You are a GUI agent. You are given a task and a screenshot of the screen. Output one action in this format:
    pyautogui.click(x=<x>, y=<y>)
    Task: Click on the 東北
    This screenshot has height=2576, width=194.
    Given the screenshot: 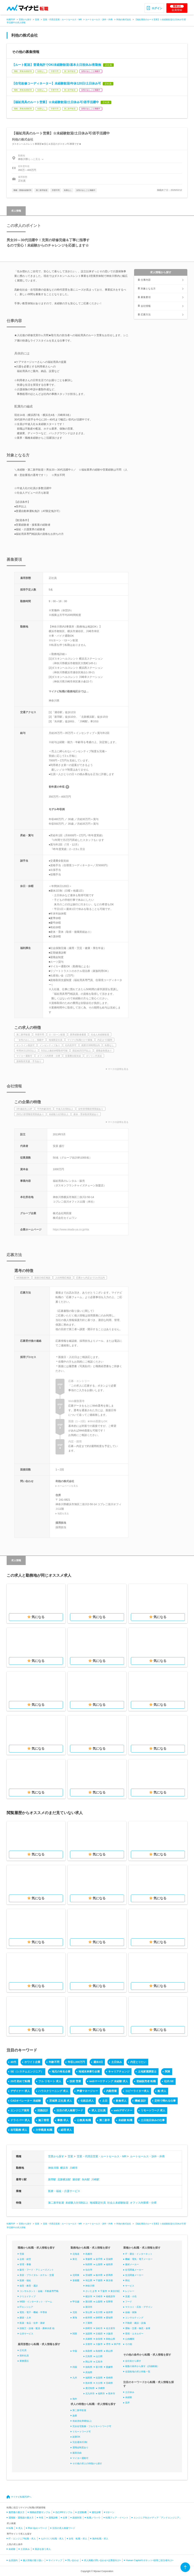 What is the action you would take?
    pyautogui.click(x=74, y=2259)
    